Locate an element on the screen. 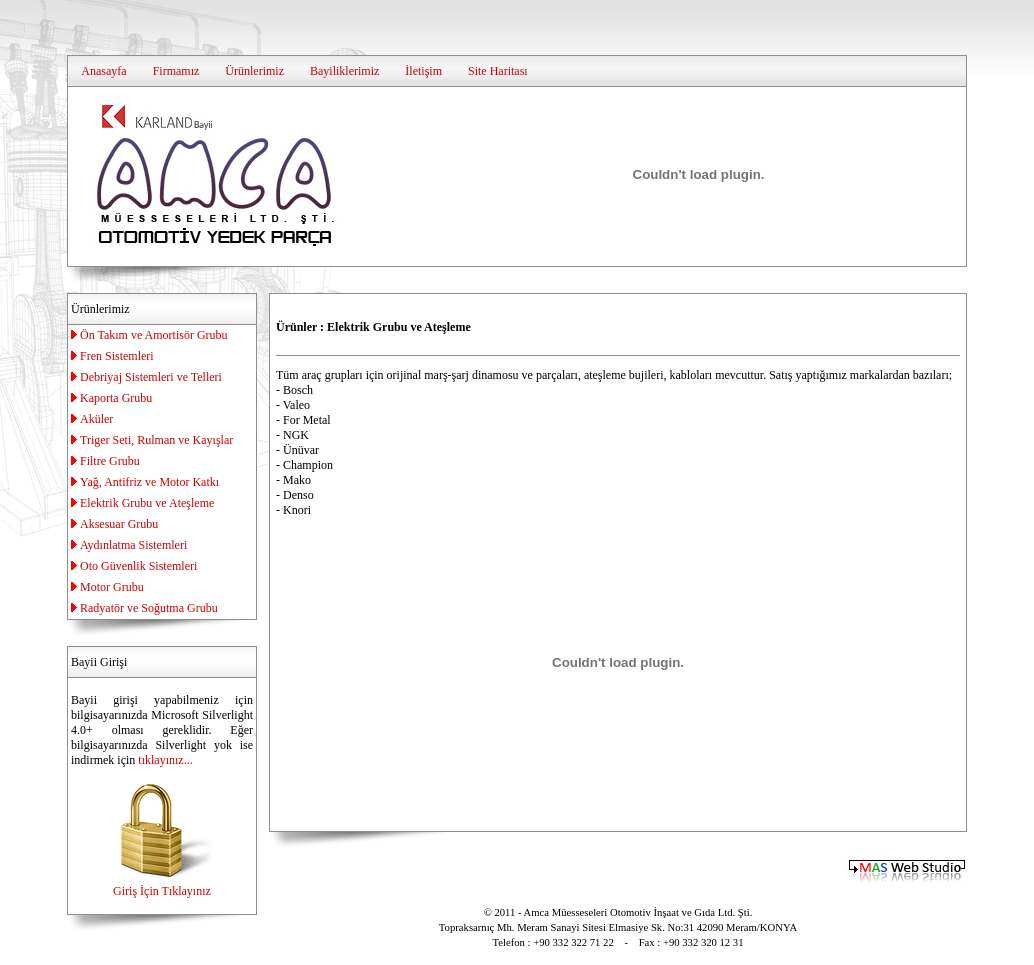 The height and width of the screenshot is (965, 1034). Site Haritası is located at coordinates (498, 71).